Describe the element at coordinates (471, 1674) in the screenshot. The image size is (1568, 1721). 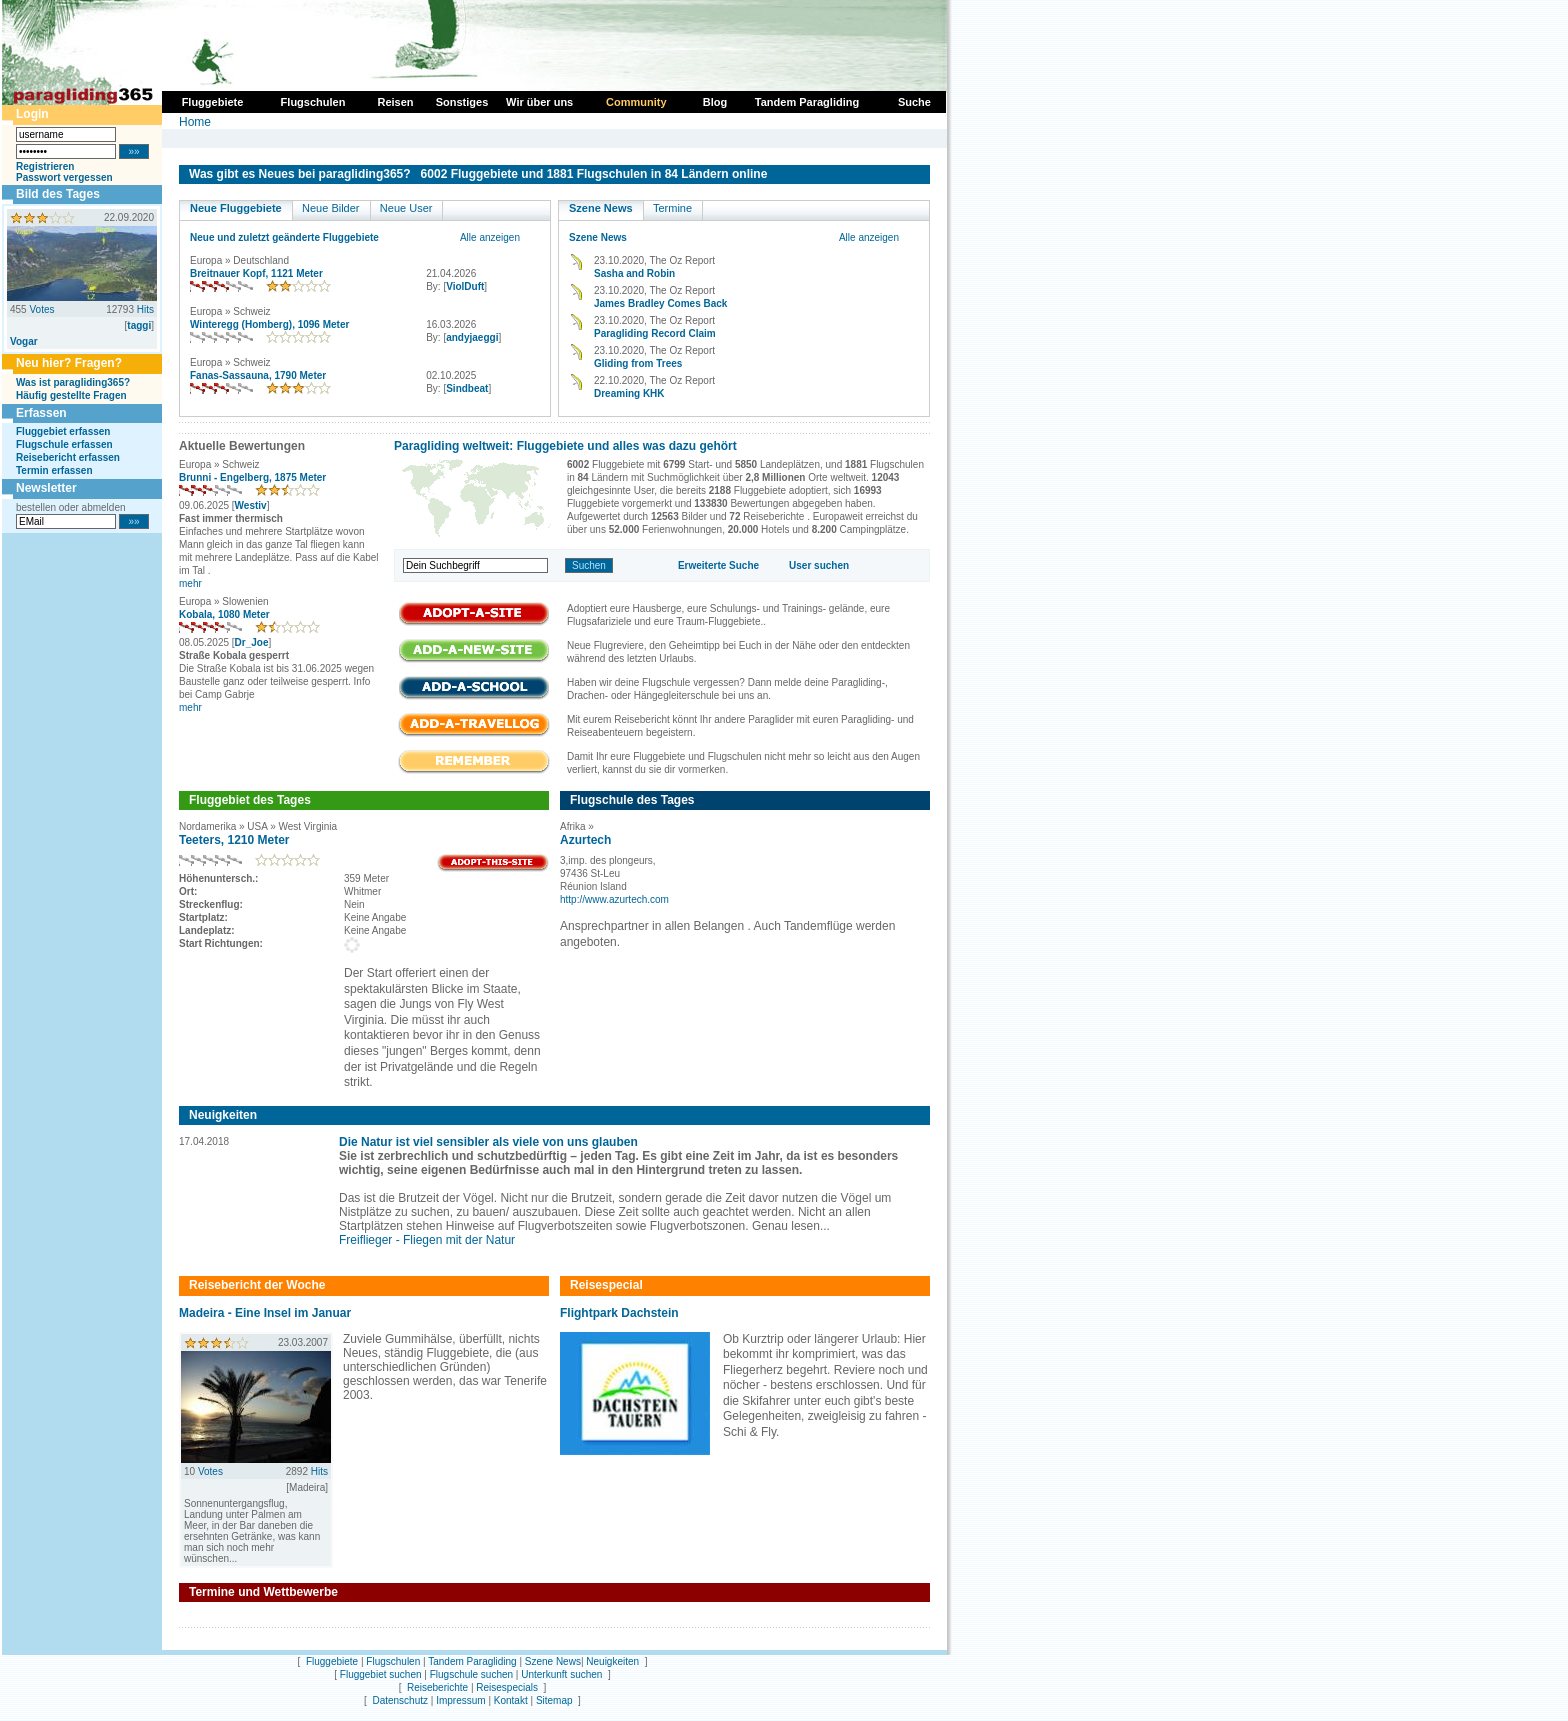
I see `Flugschule suchen` at that location.